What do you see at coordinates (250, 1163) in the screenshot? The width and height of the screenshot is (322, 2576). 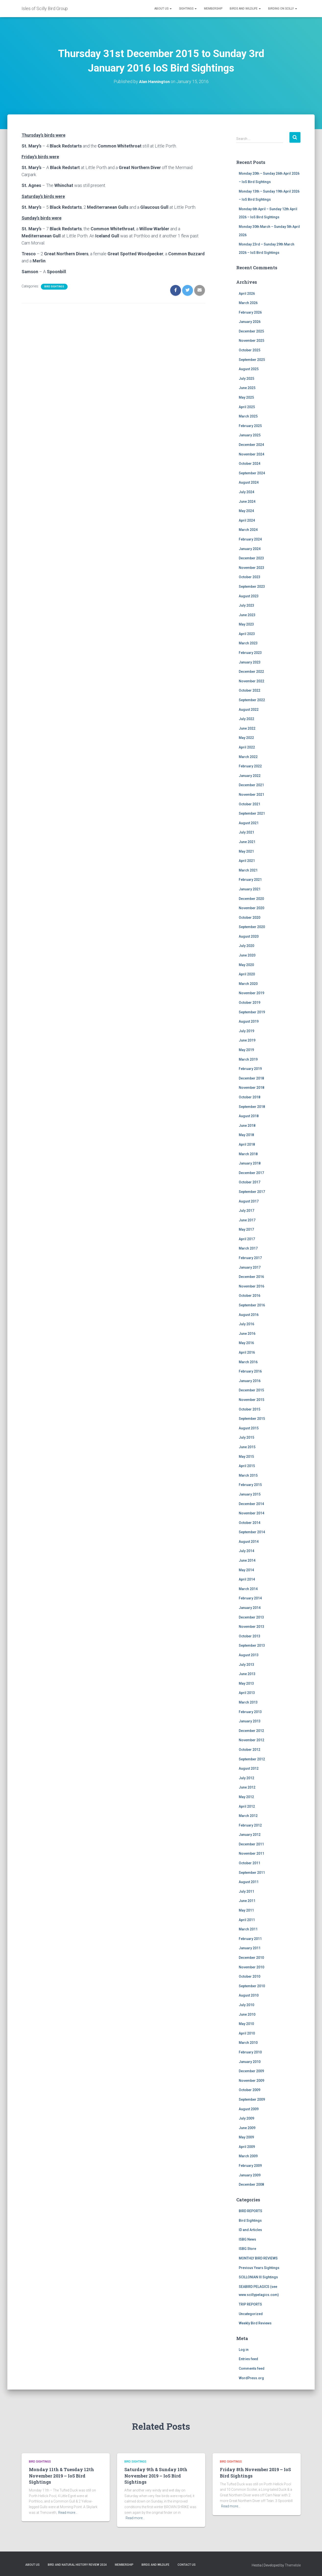 I see `January 2018` at bounding box center [250, 1163].